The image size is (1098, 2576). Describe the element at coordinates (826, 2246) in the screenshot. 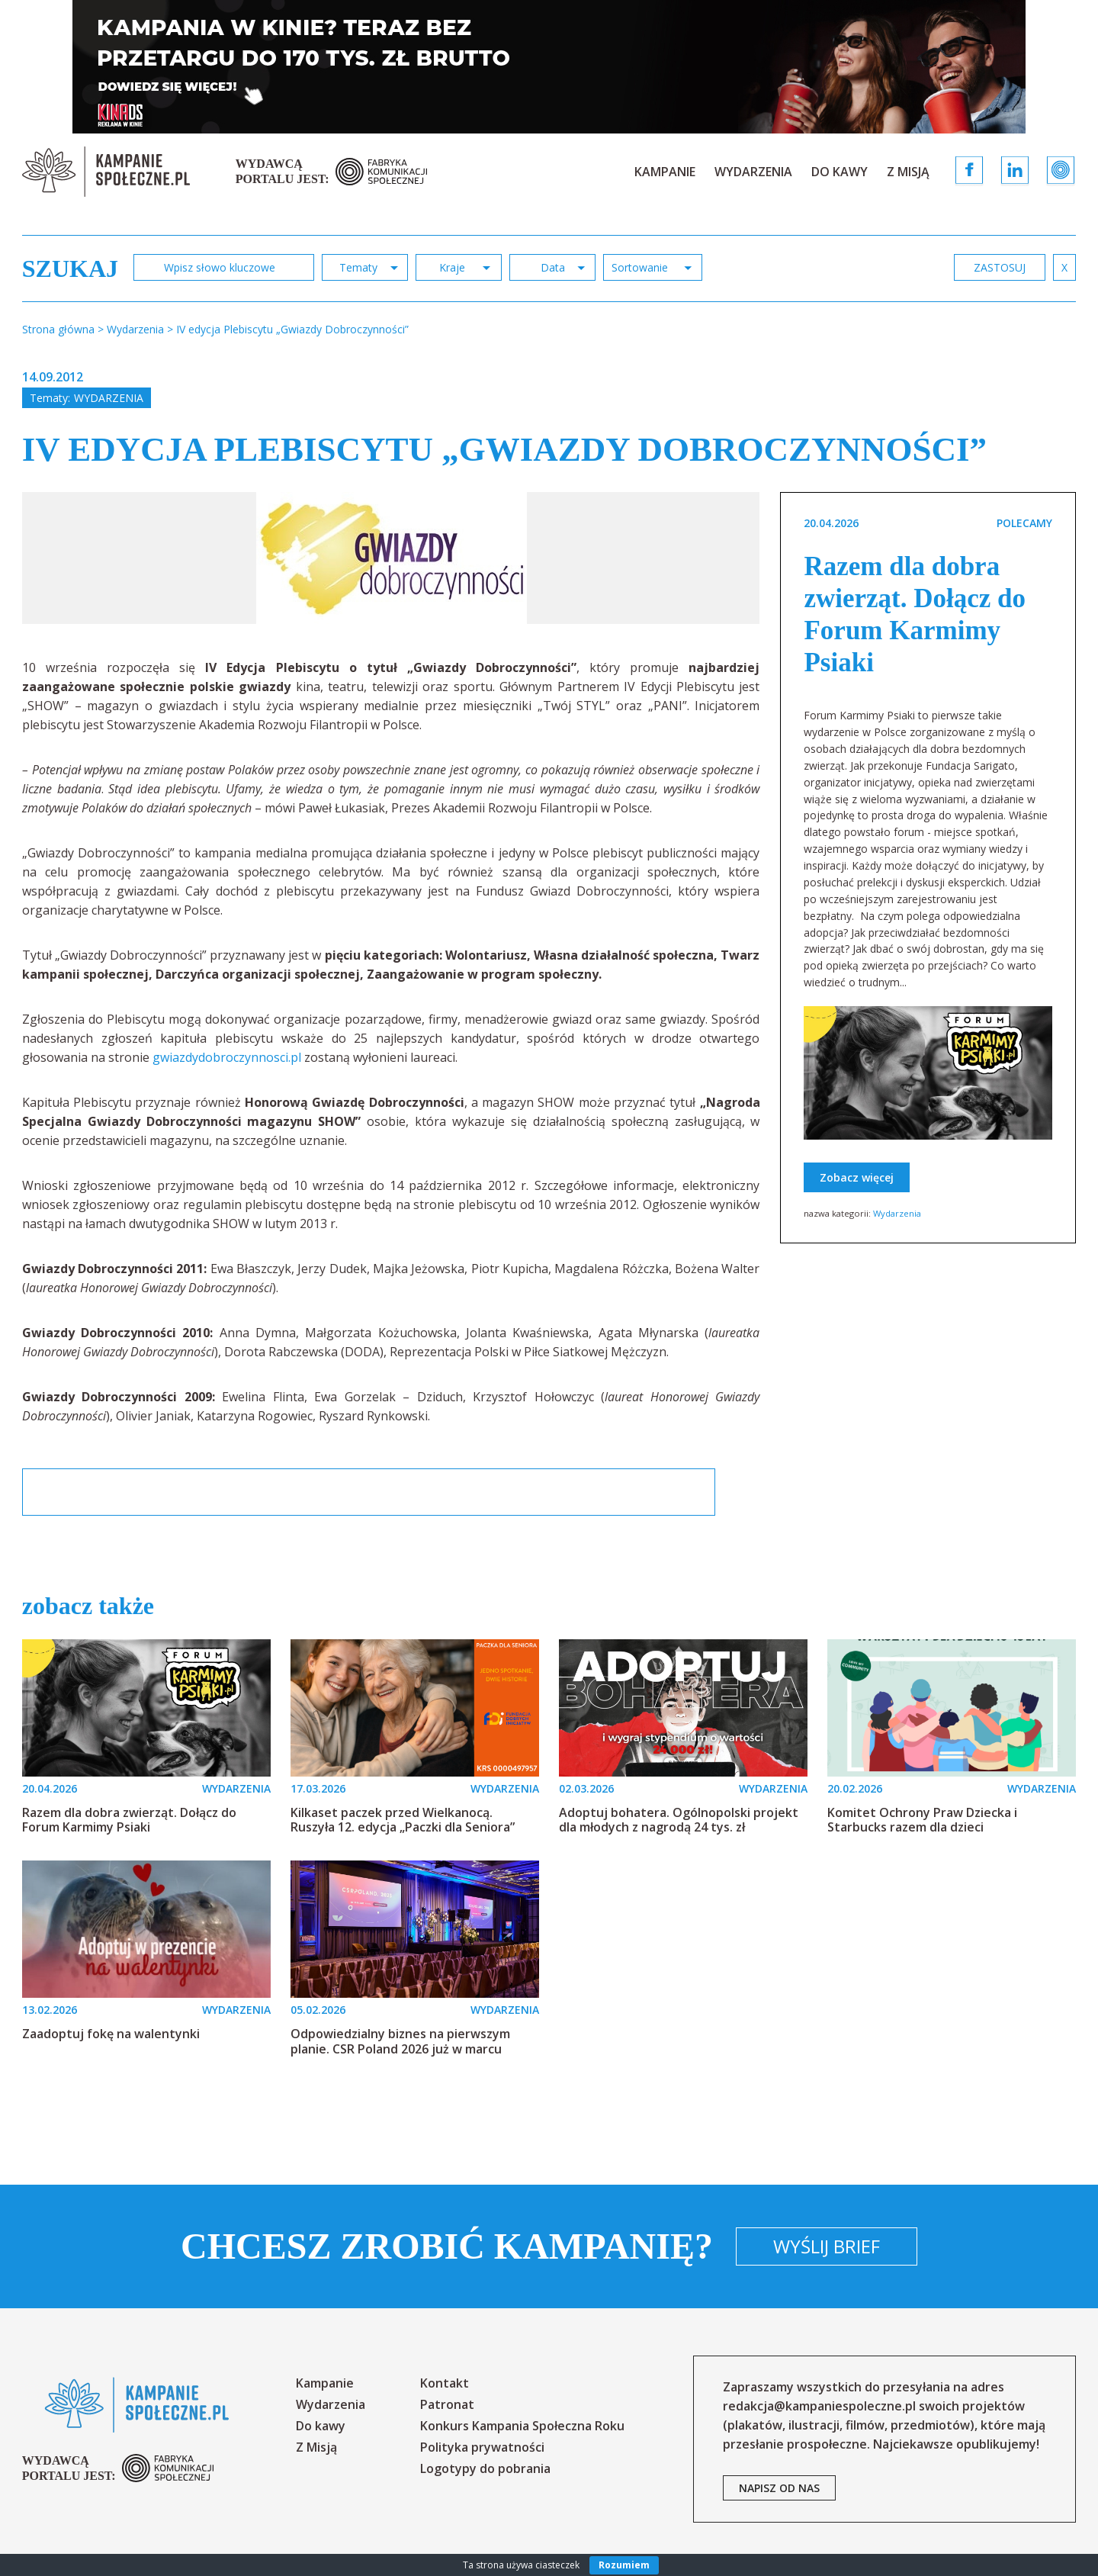

I see `Wyślij brief` at that location.